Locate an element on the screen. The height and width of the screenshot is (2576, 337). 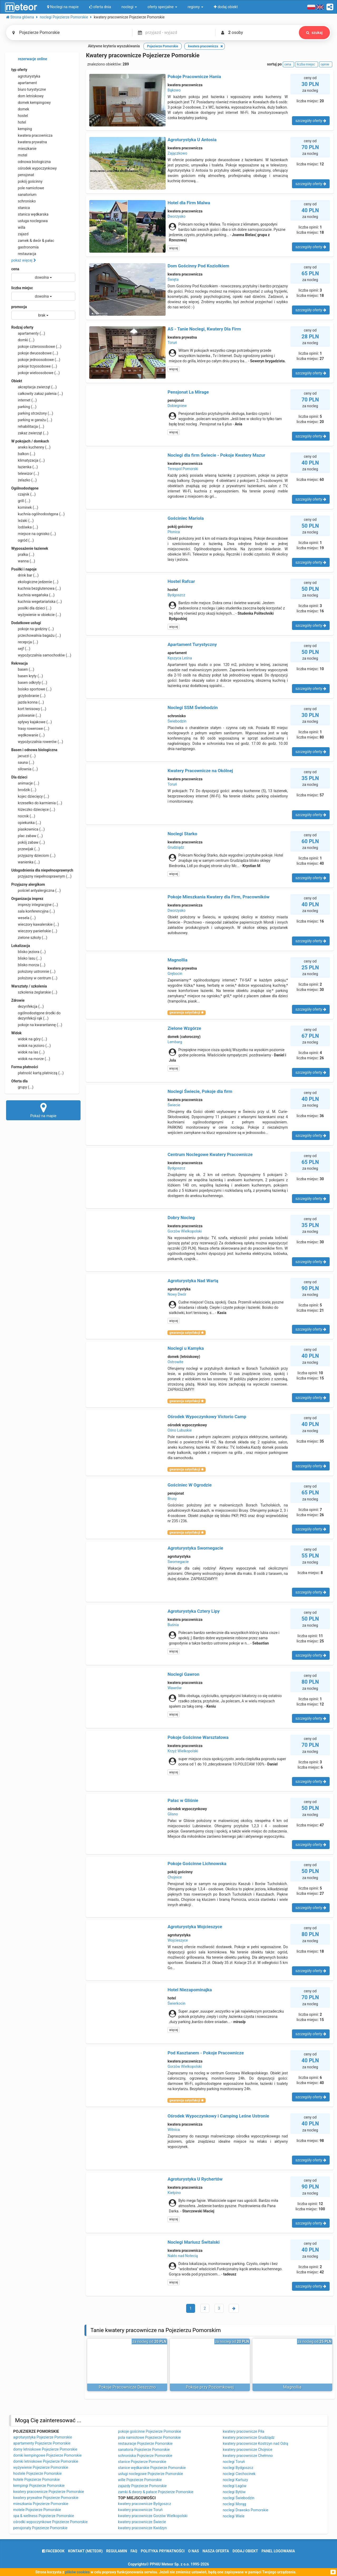
noclegi Ciechocinek is located at coordinates (239, 2474).